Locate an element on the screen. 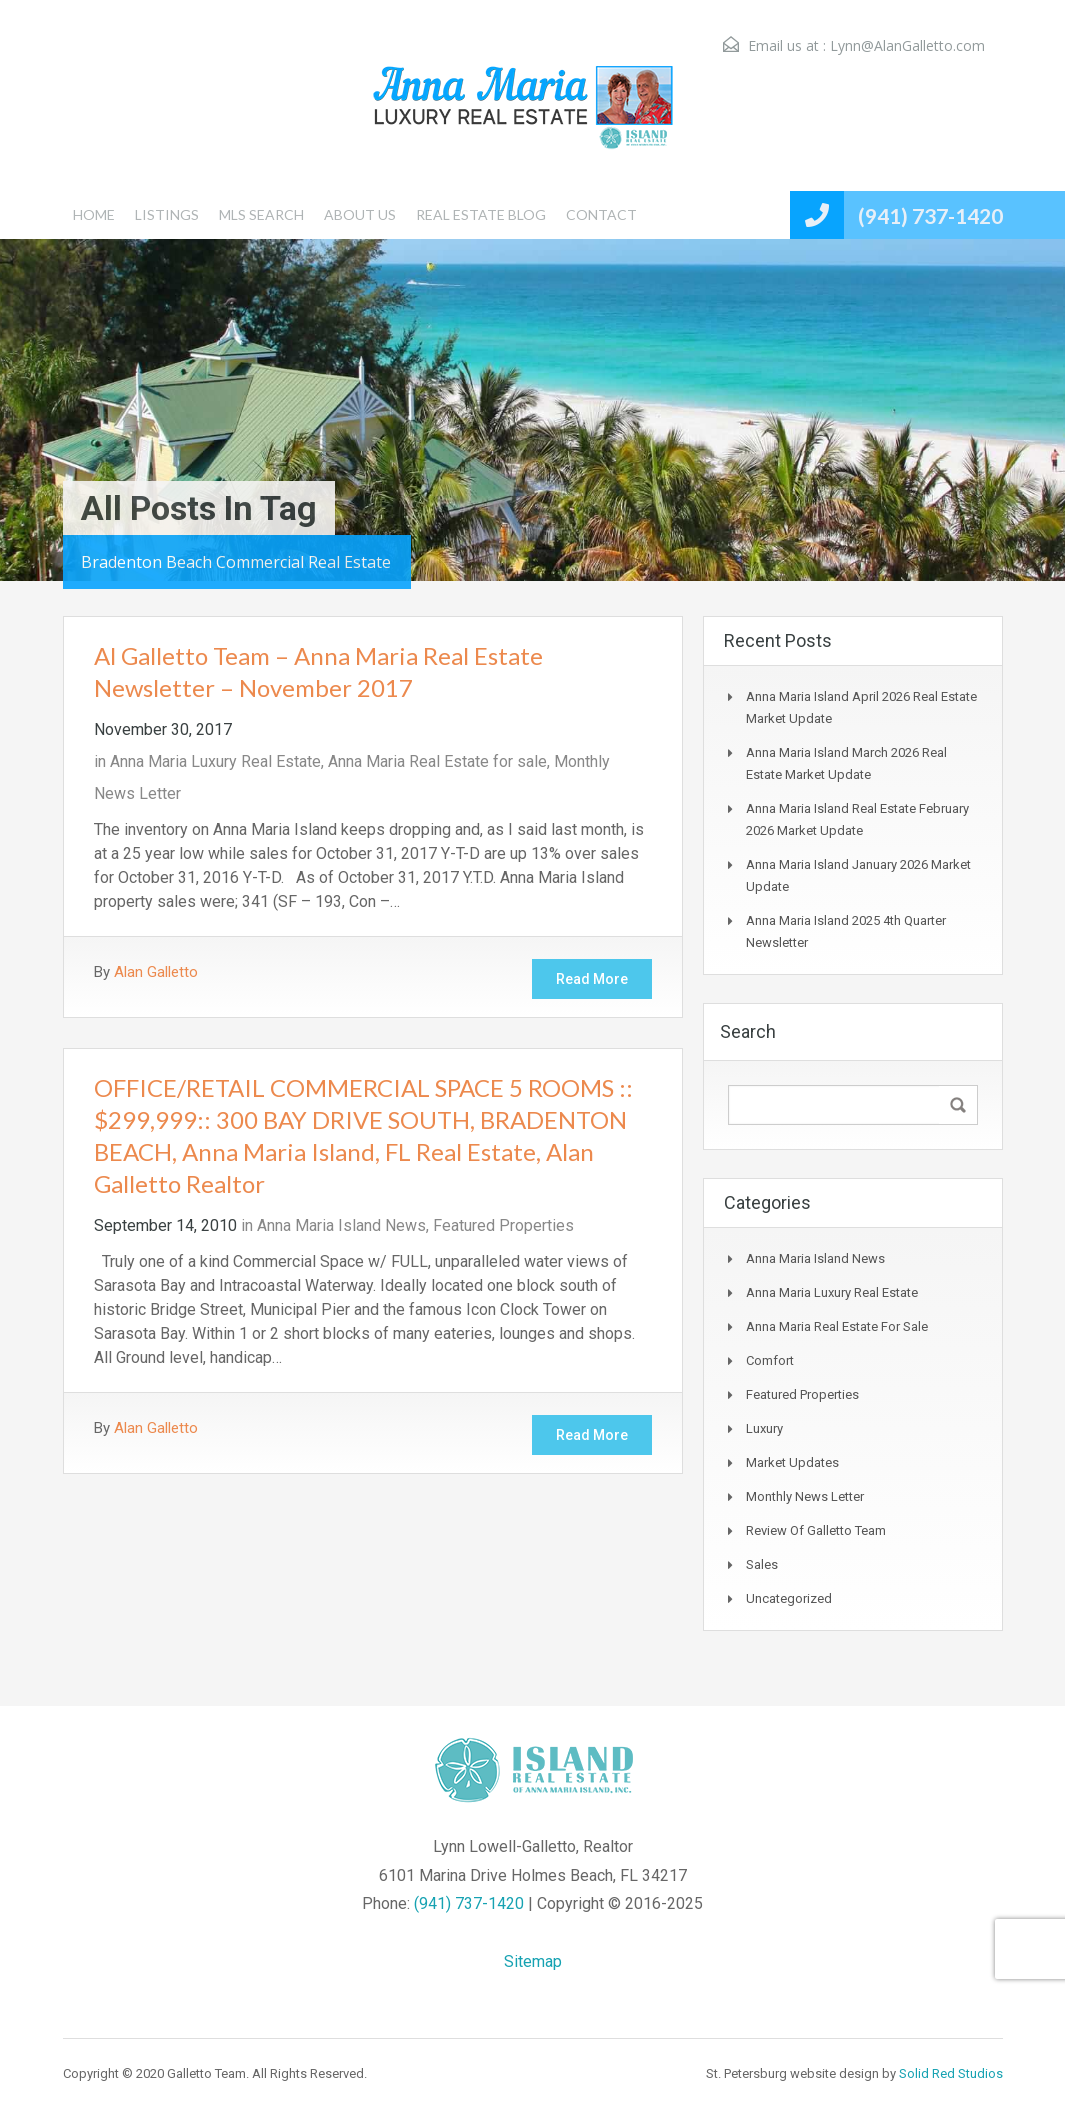 The height and width of the screenshot is (2109, 1065). Anna Maria Island News is located at coordinates (341, 1225).